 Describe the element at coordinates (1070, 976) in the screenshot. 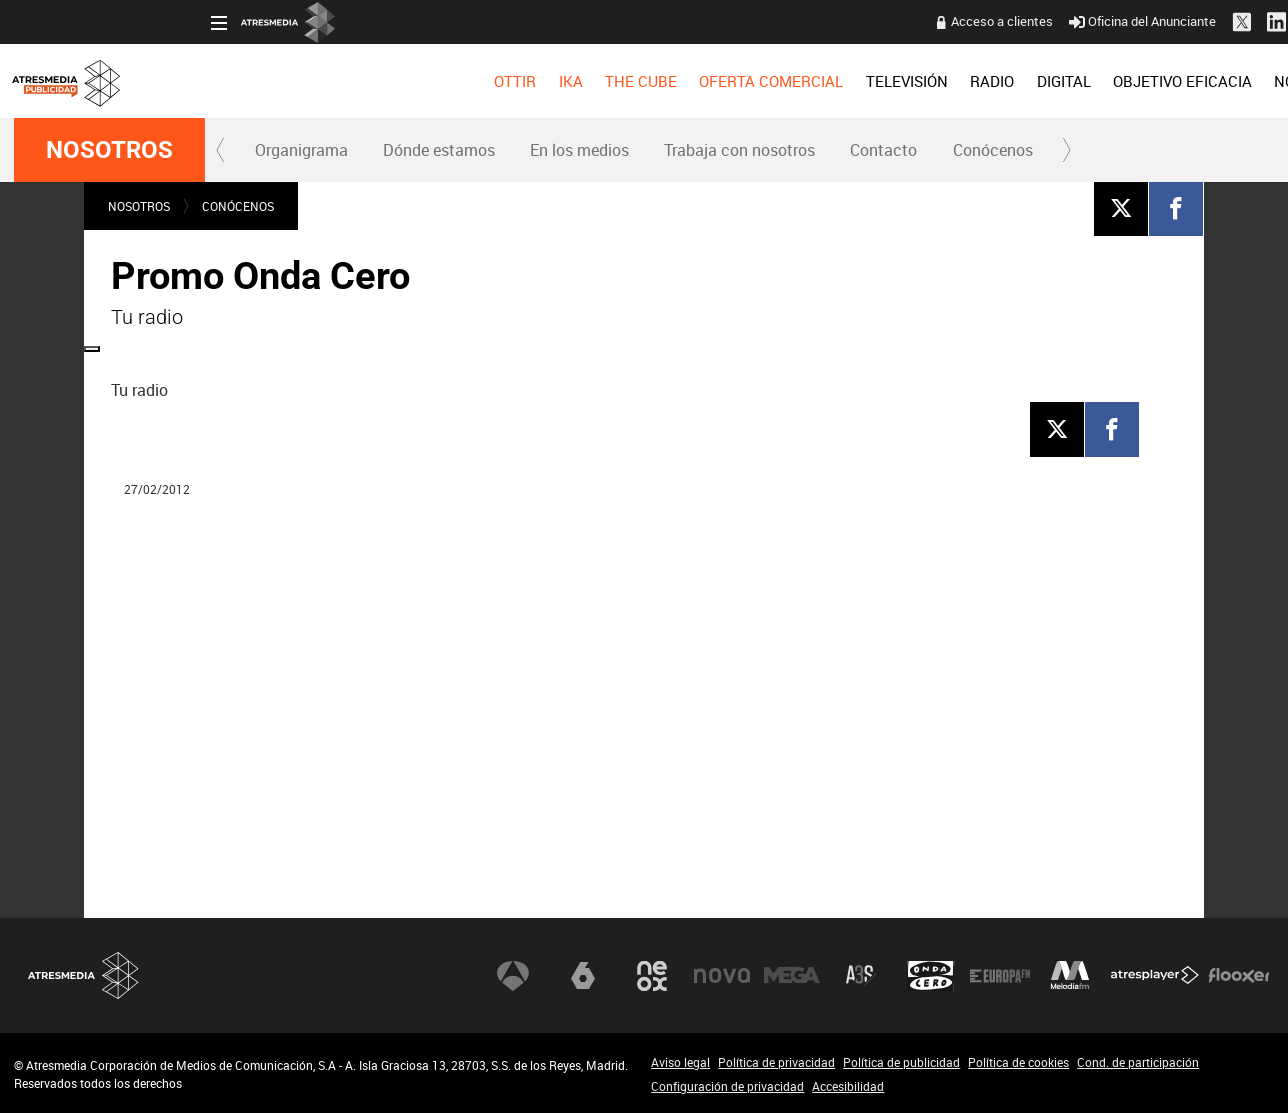

I see `Melodía FM` at that location.